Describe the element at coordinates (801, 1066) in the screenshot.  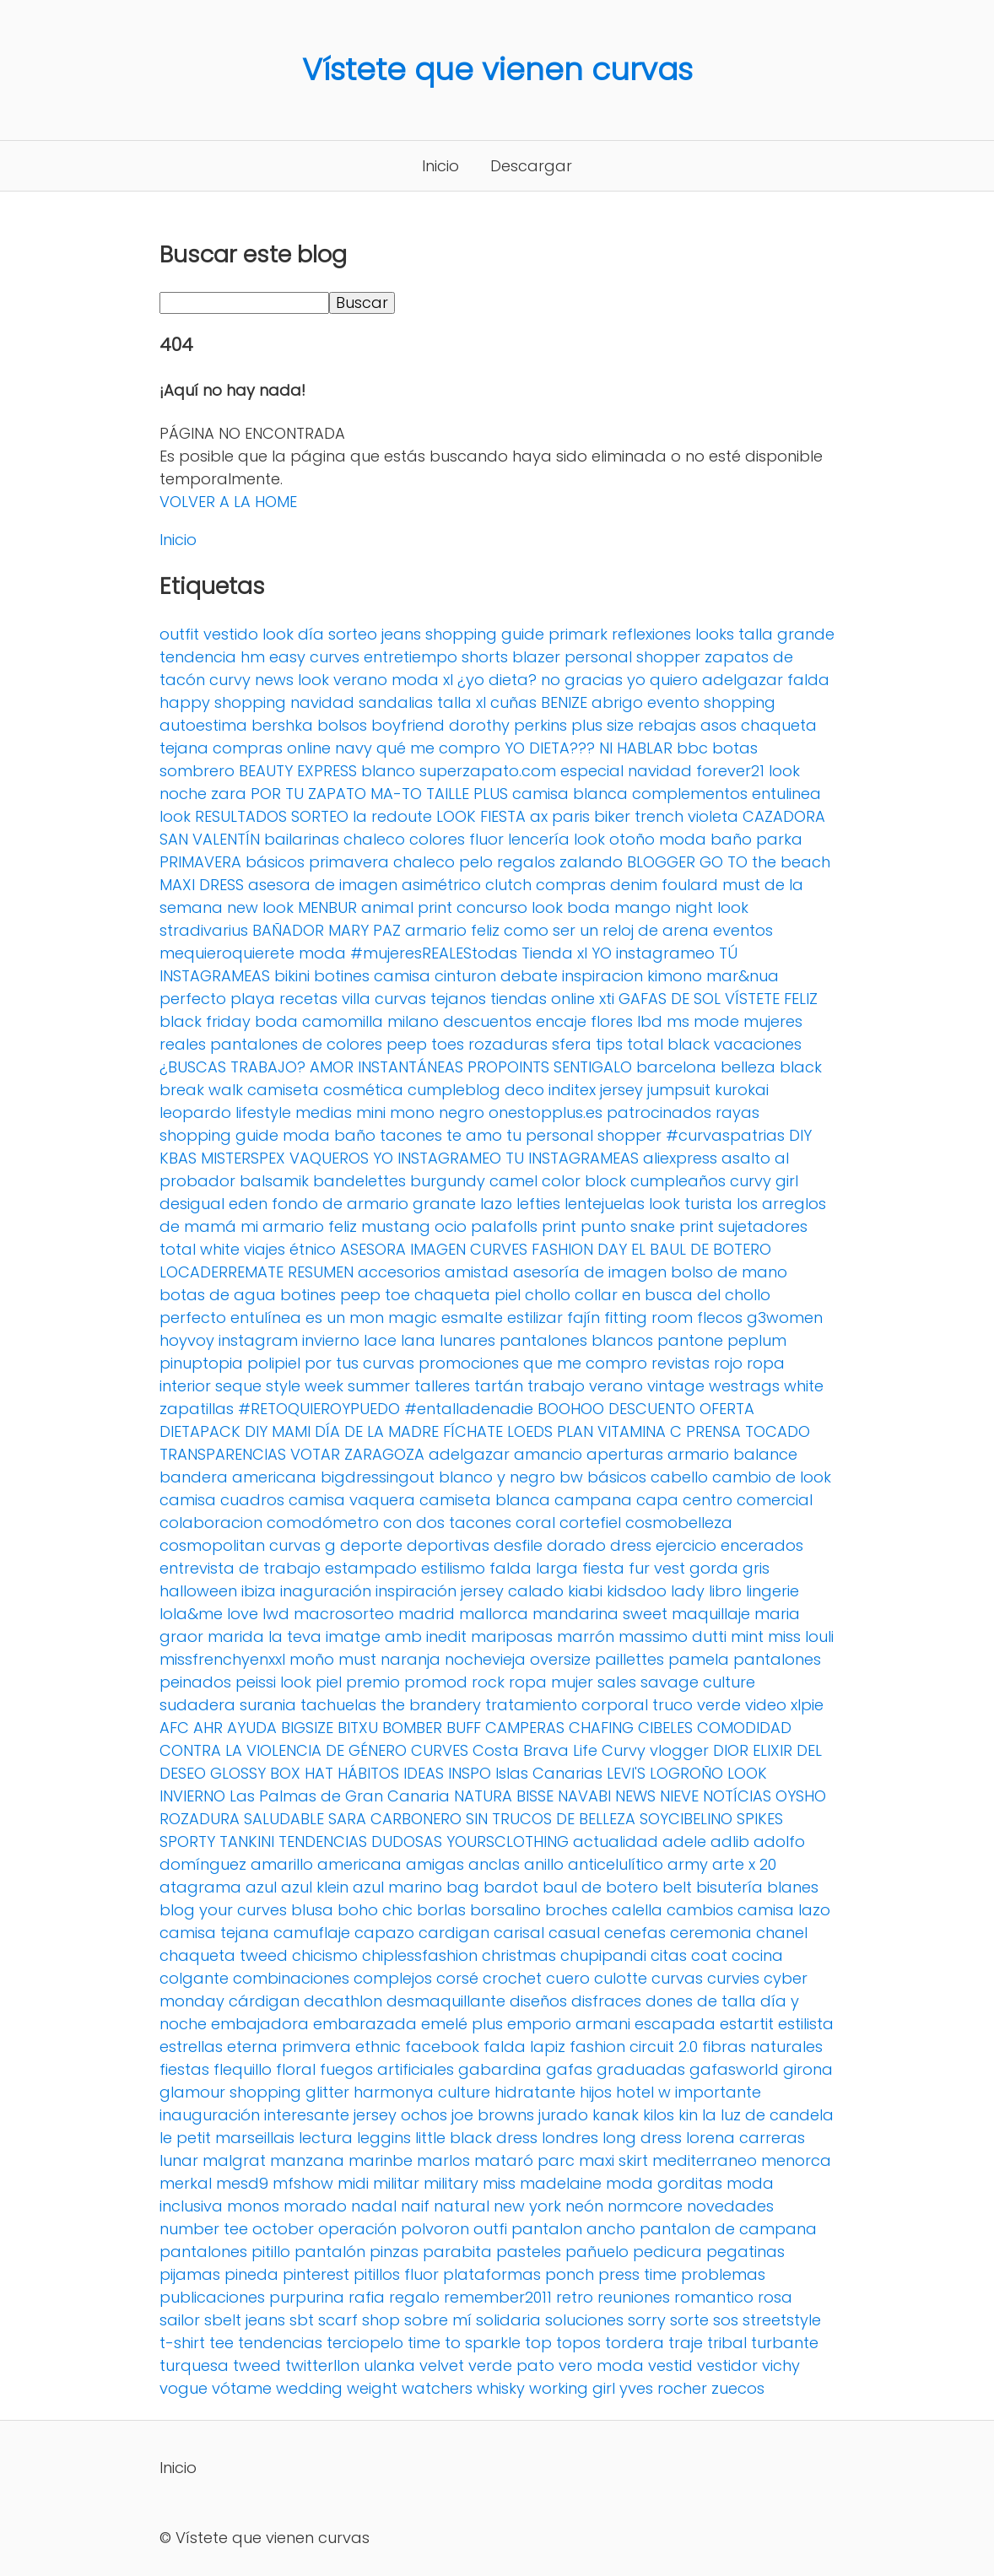
I see `black` at that location.